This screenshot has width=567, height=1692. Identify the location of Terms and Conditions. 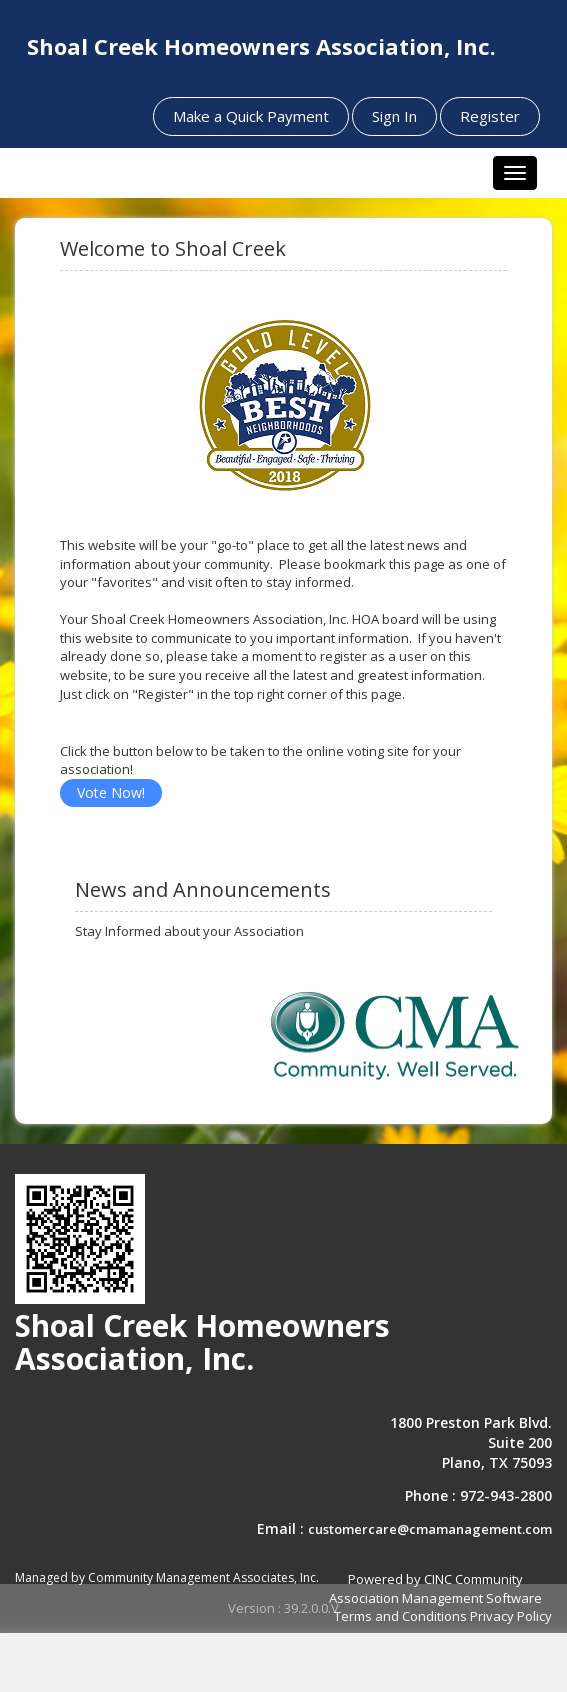
(400, 1616).